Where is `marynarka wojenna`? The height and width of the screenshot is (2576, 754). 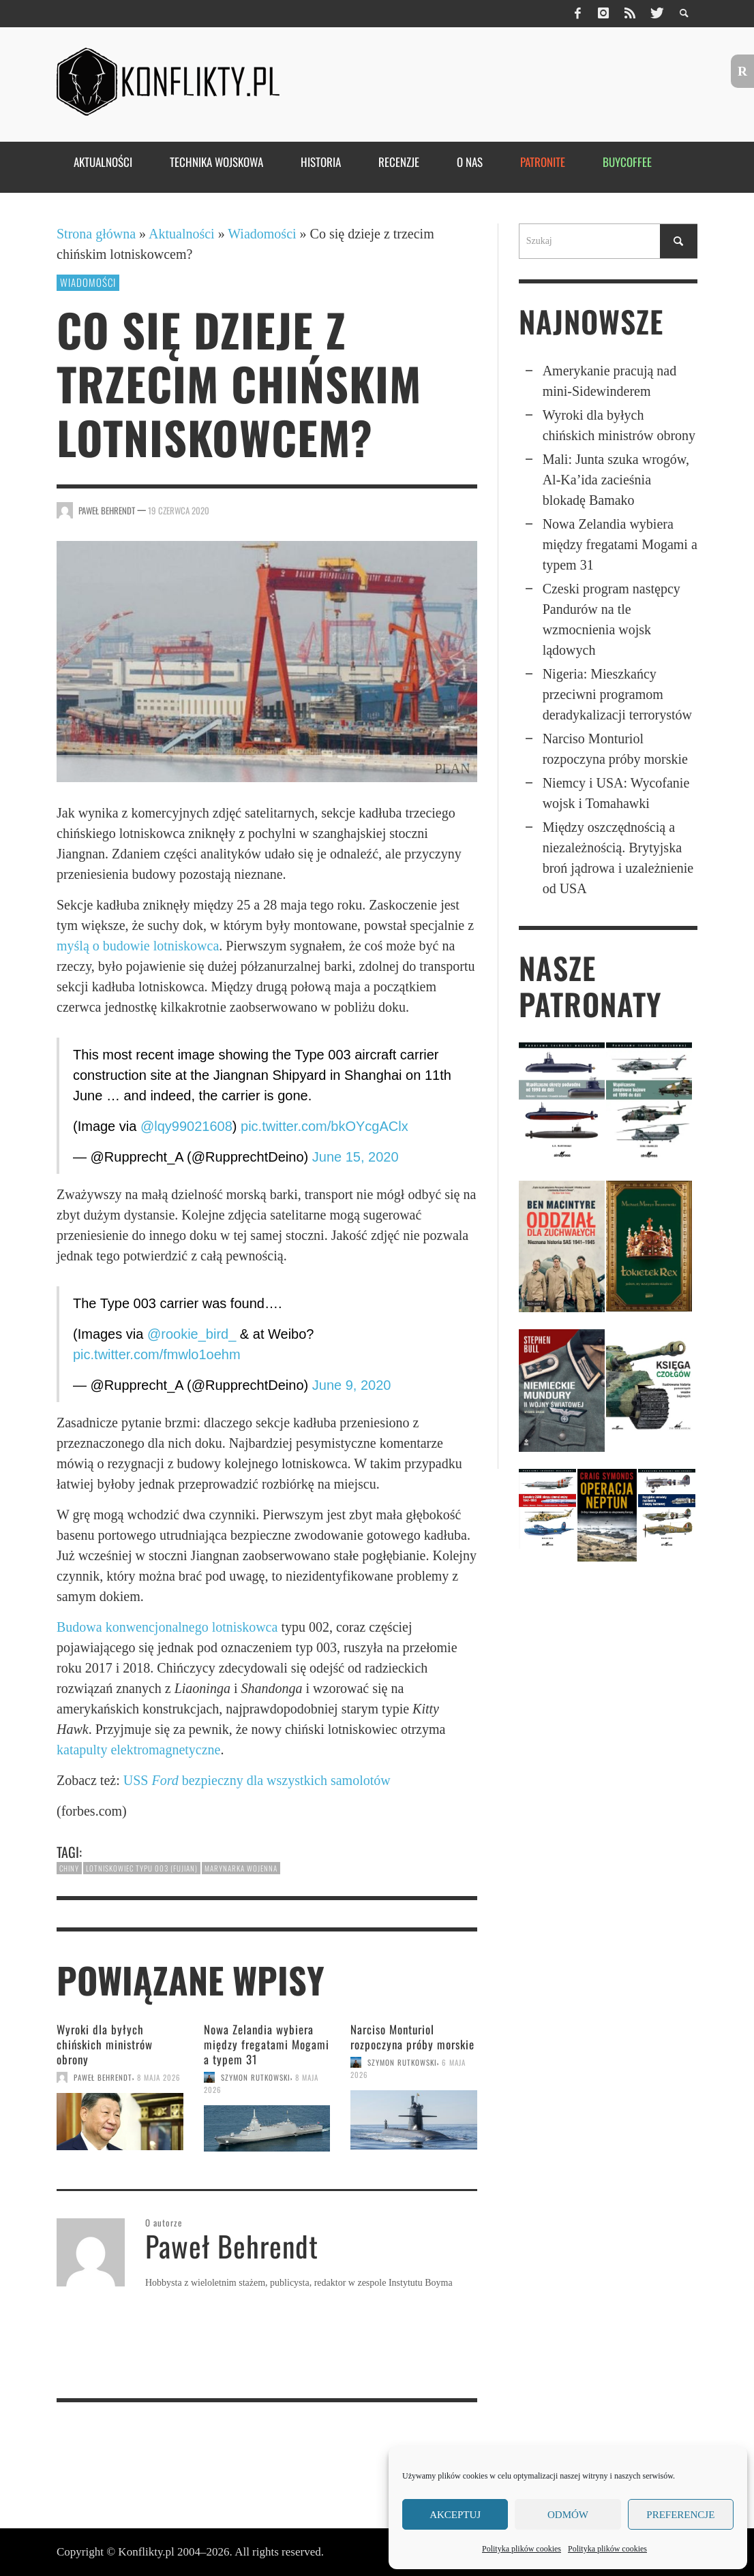
marynarka wojenna is located at coordinates (241, 1868).